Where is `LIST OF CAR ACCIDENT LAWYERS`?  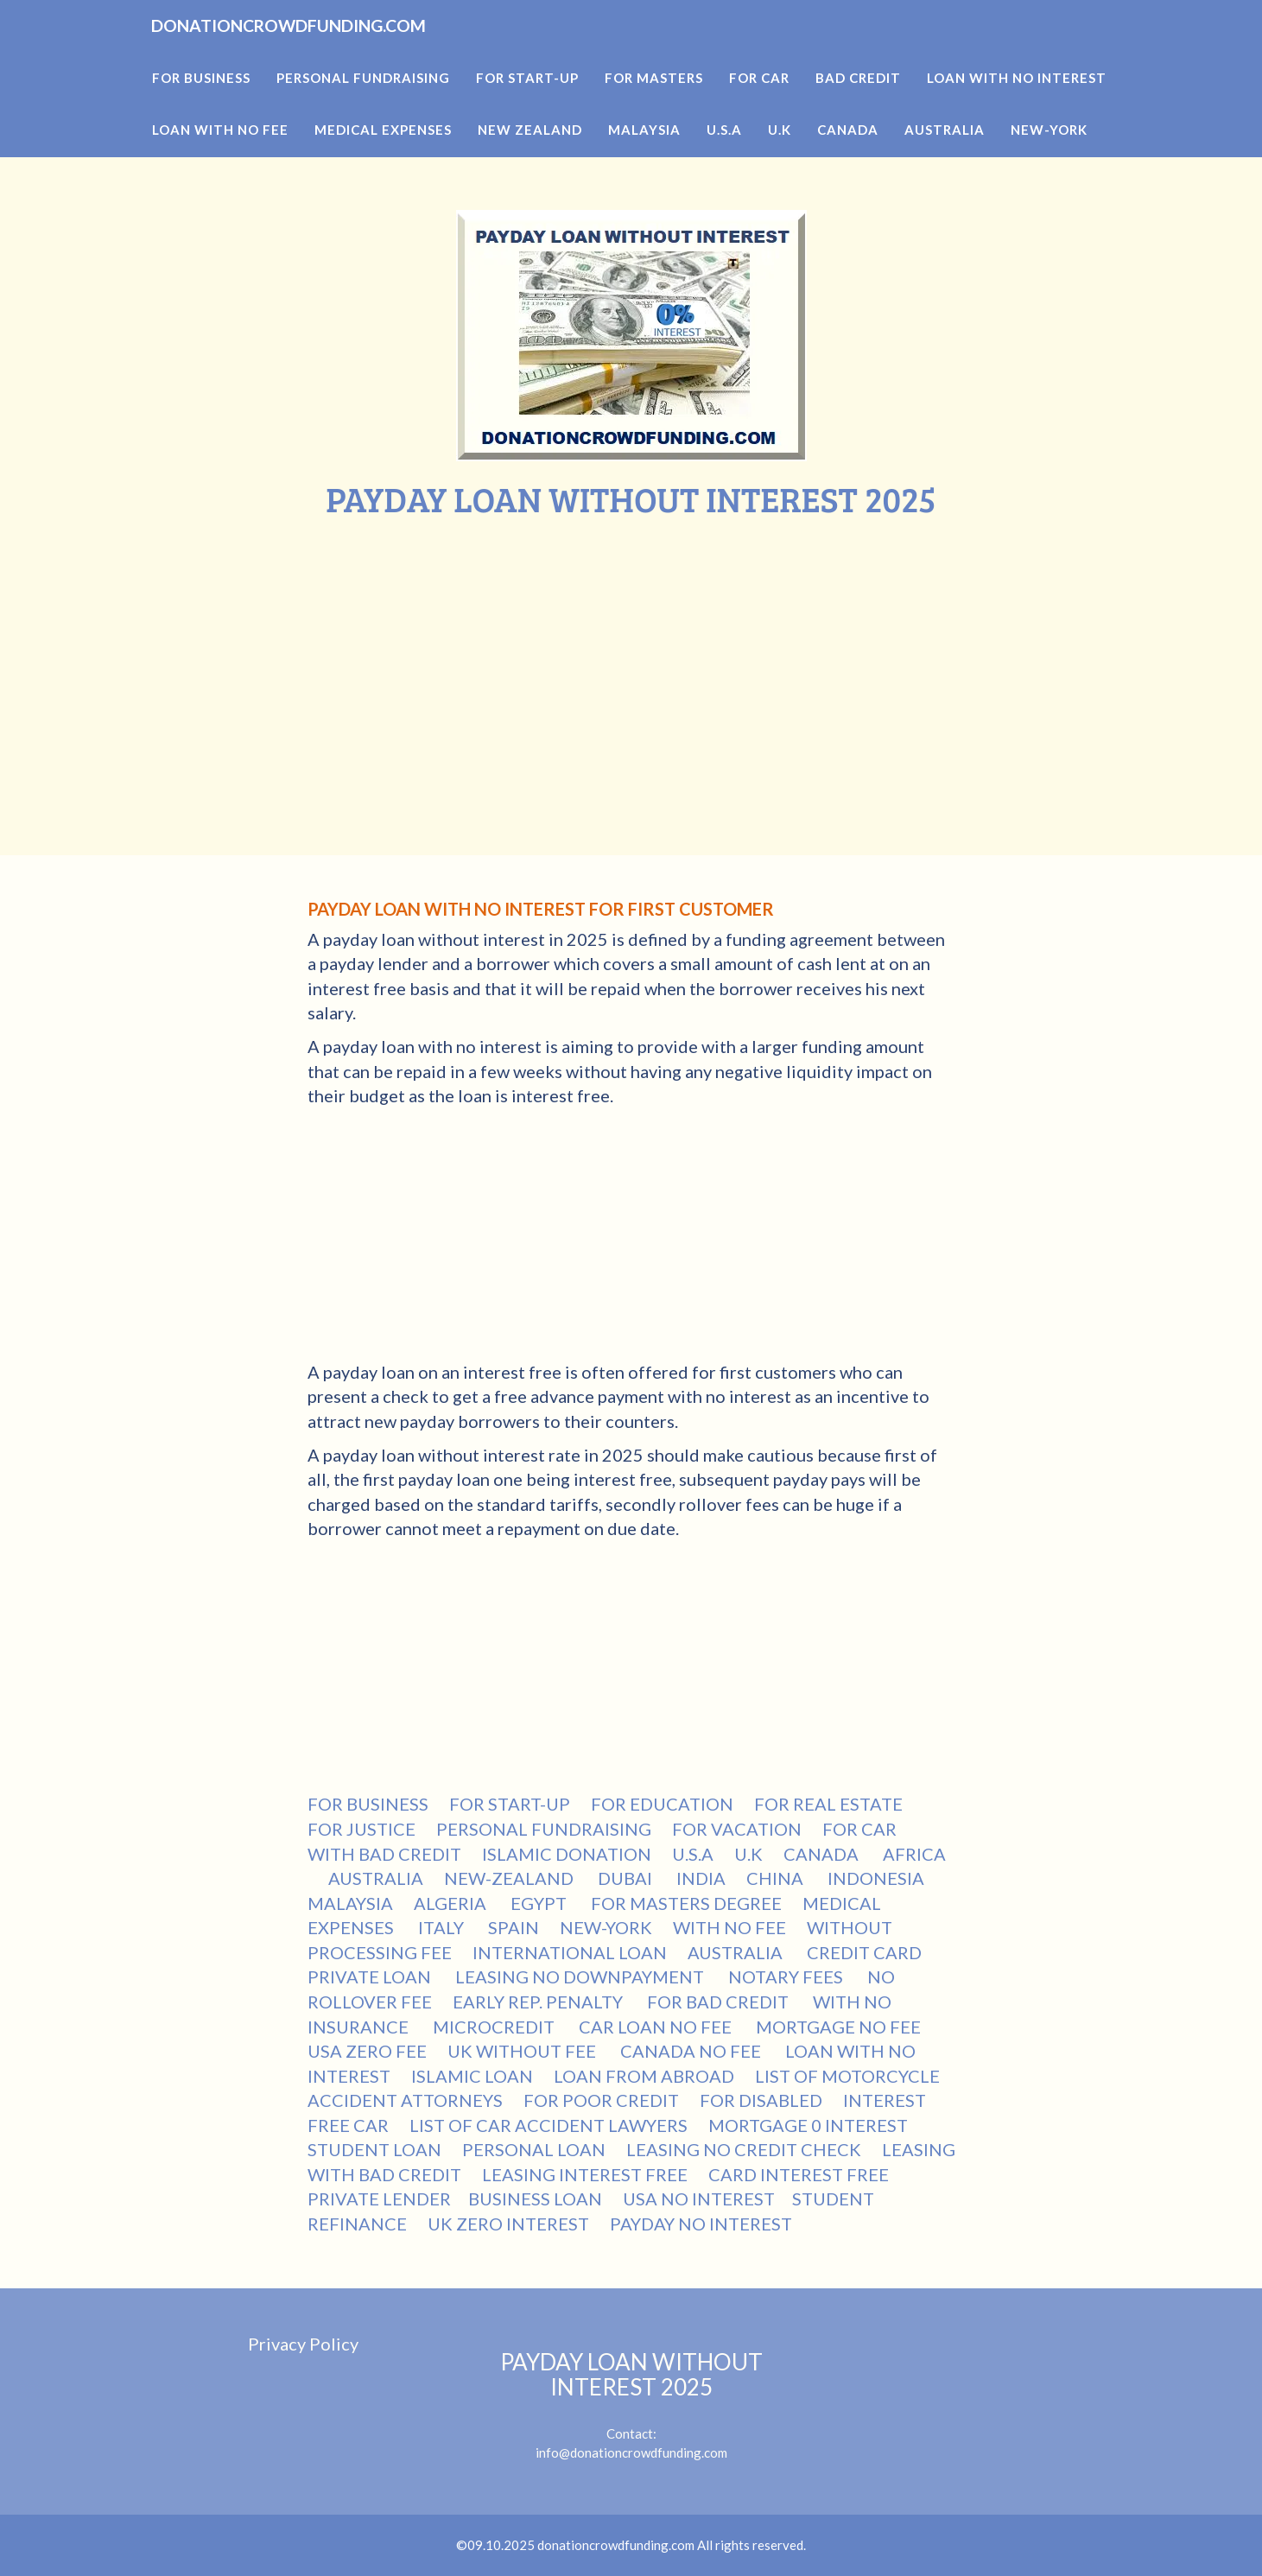 LIST OF CAR ACCIDENT LAWYERS is located at coordinates (548, 2125).